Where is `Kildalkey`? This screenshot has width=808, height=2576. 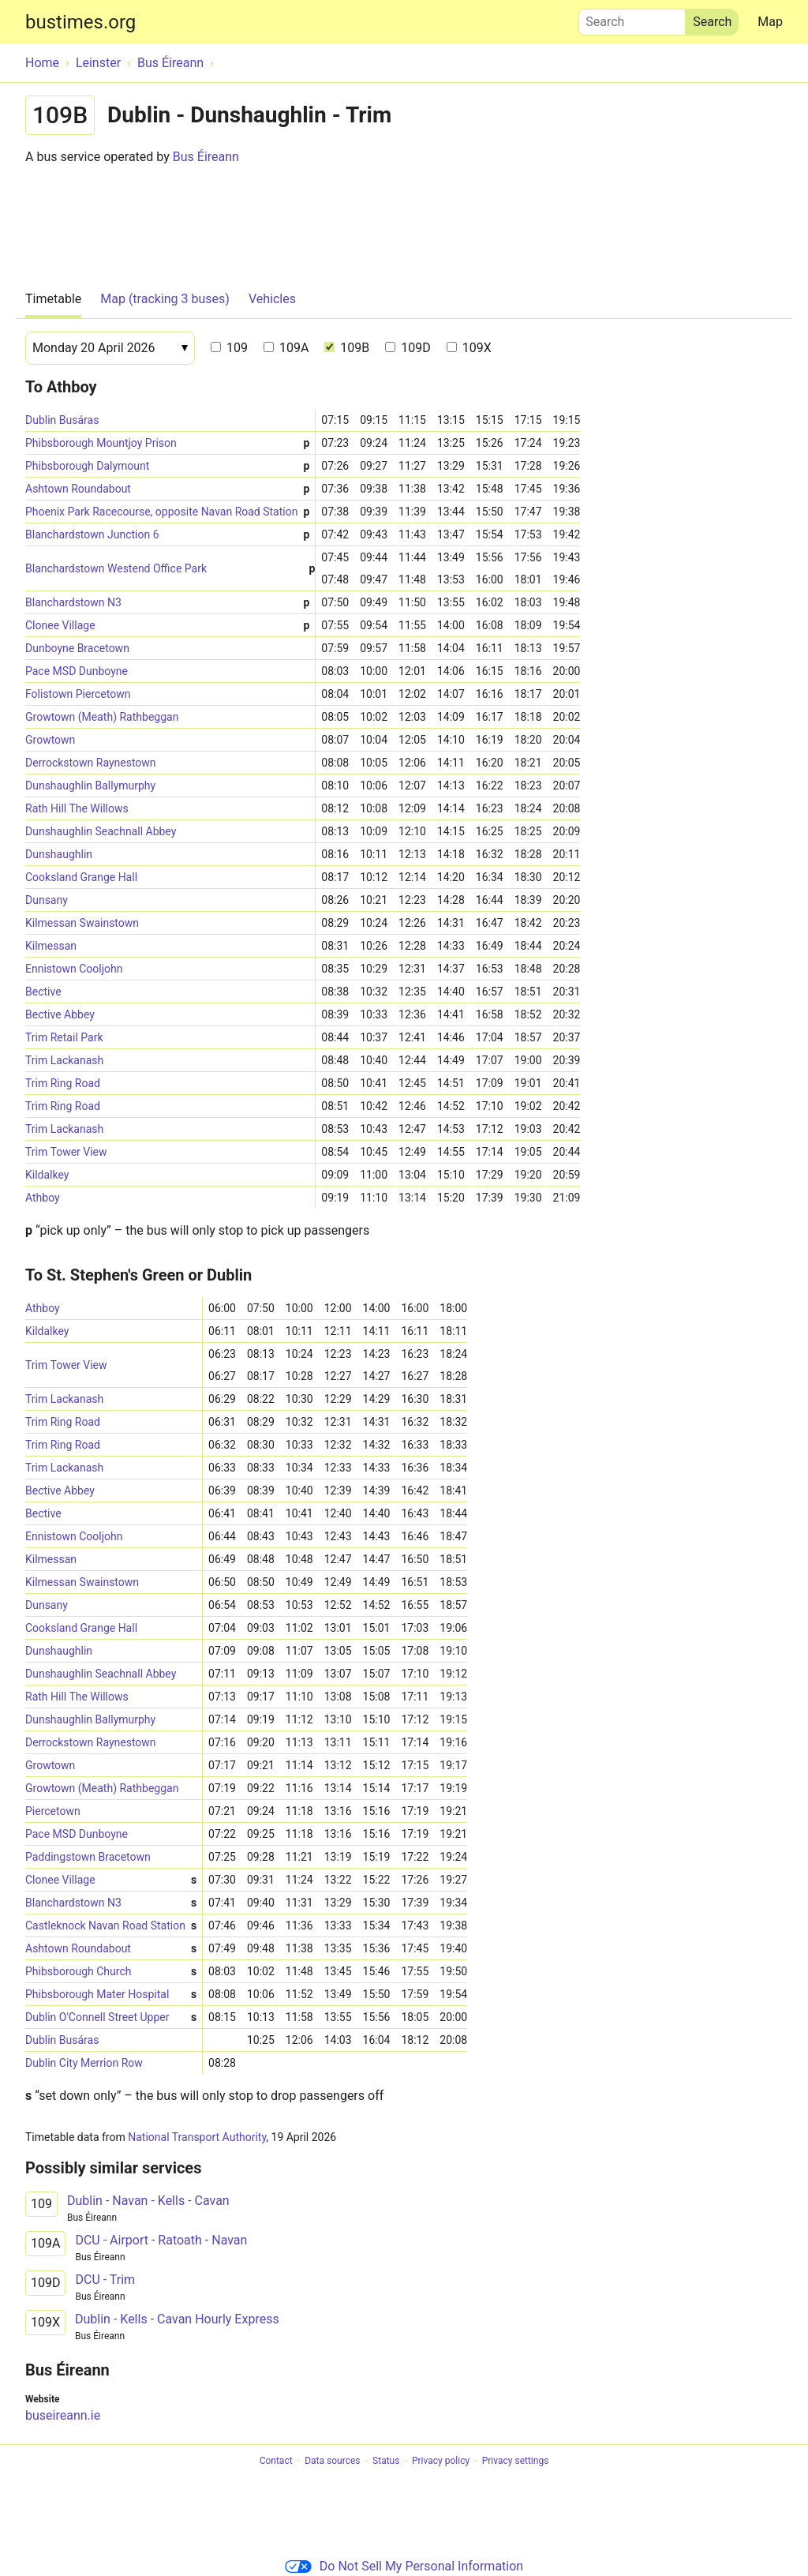 Kildalkey is located at coordinates (47, 1174).